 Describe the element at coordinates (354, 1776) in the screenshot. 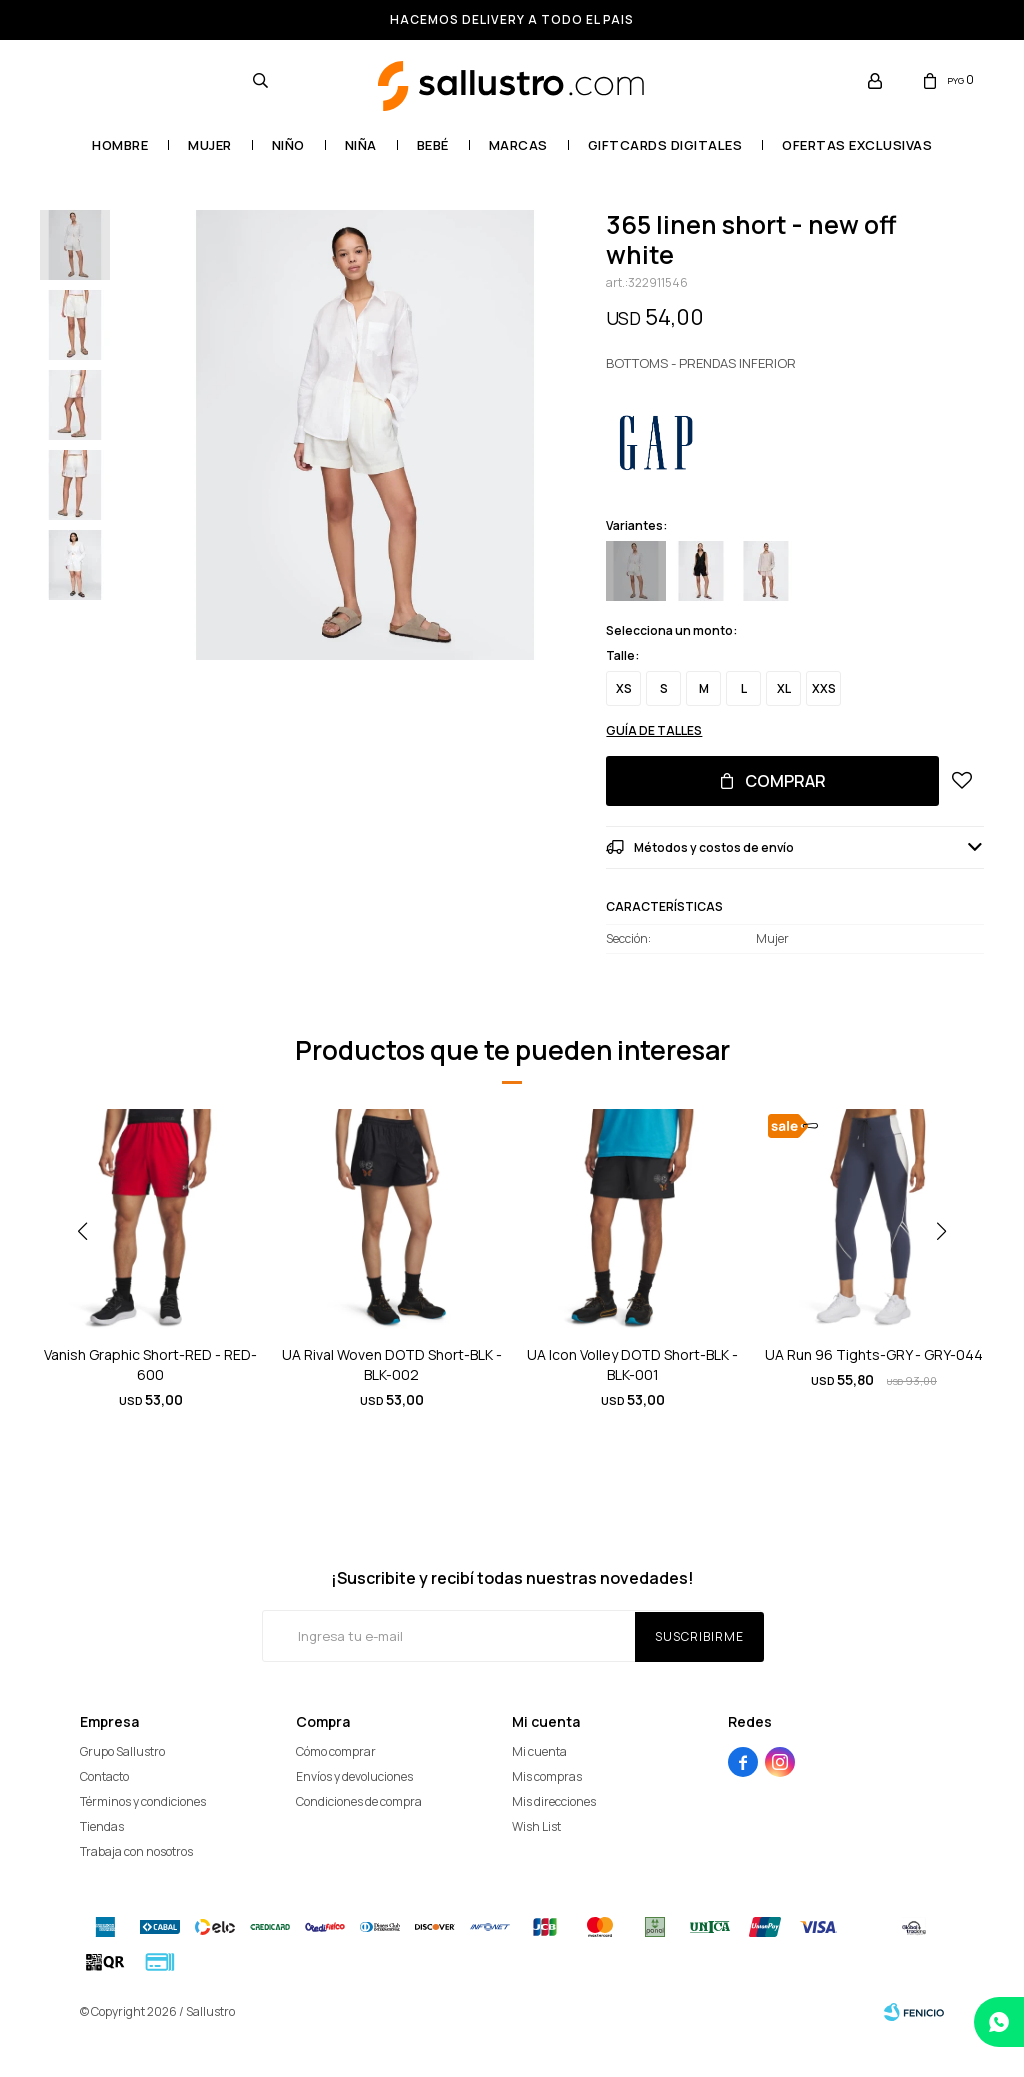

I see `Envíos y devoluciones` at that location.